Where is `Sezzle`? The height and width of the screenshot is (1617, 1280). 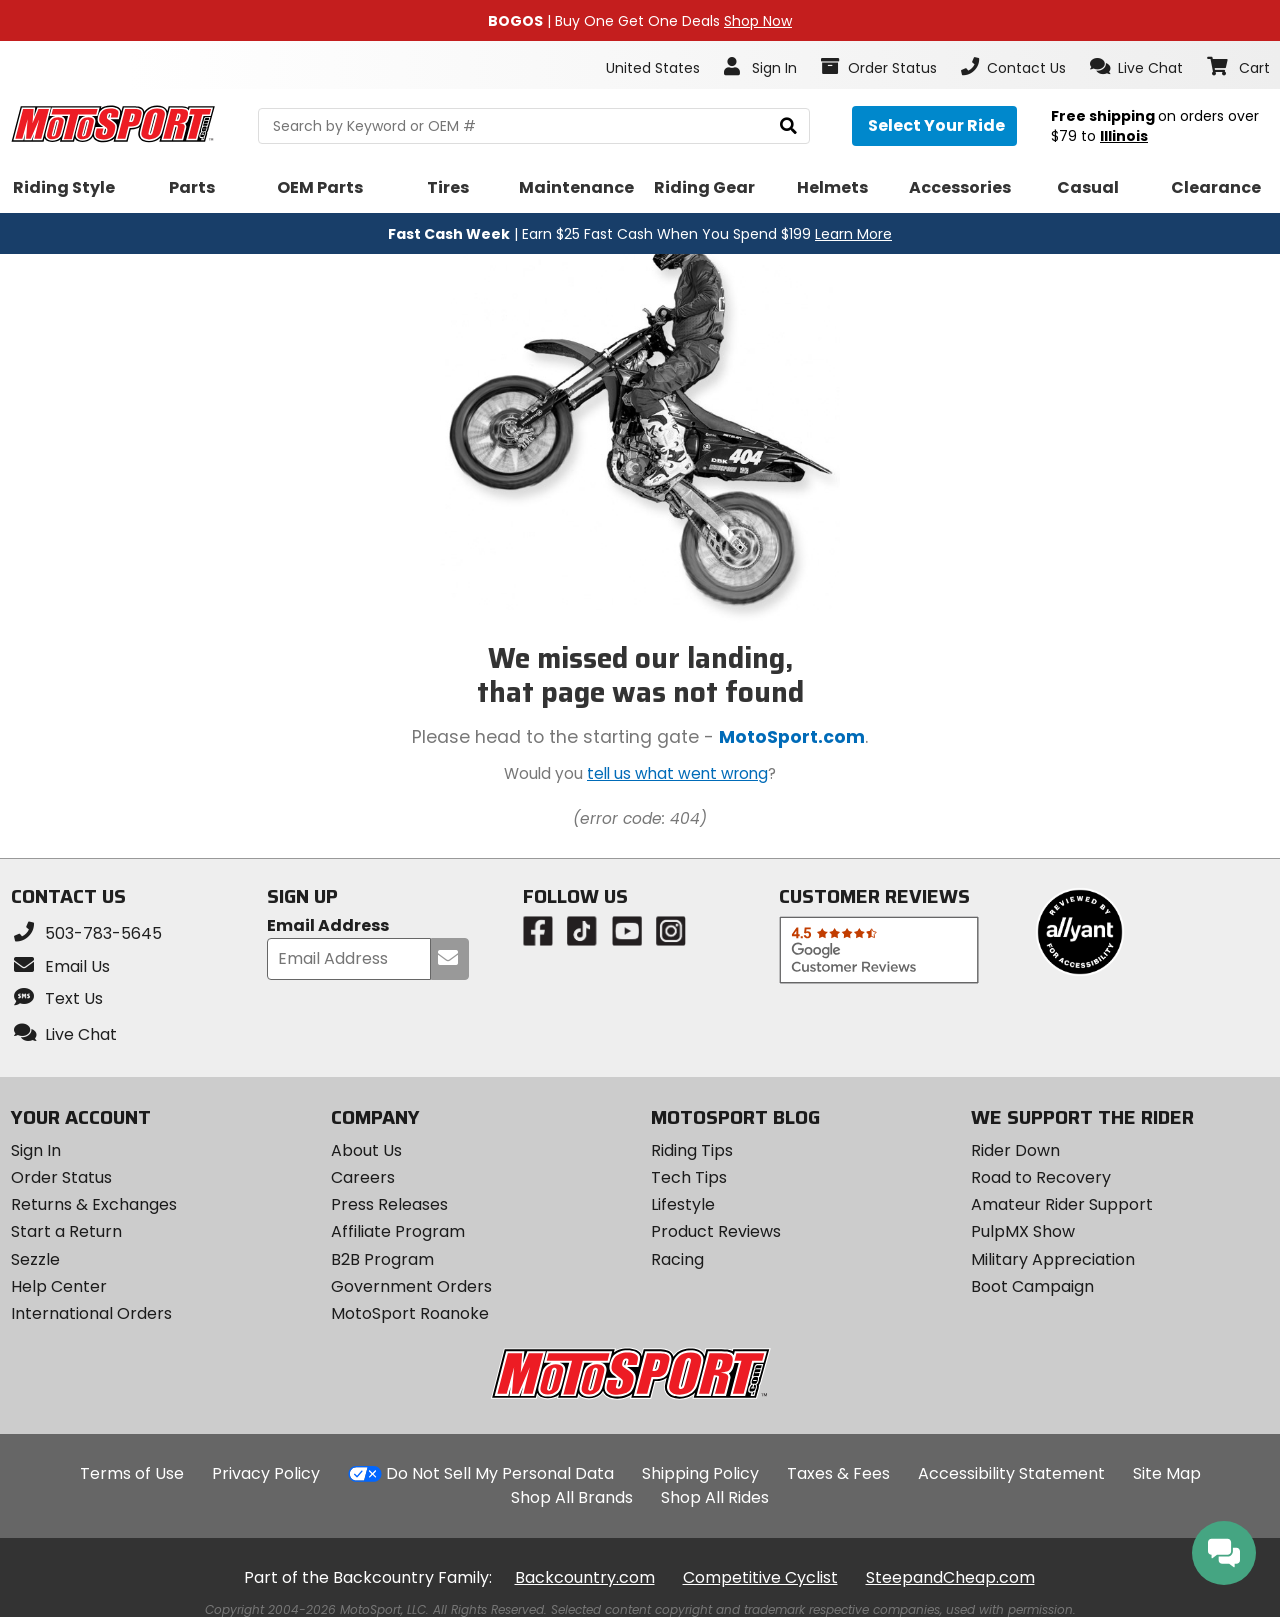
Sezzle is located at coordinates (35, 1259).